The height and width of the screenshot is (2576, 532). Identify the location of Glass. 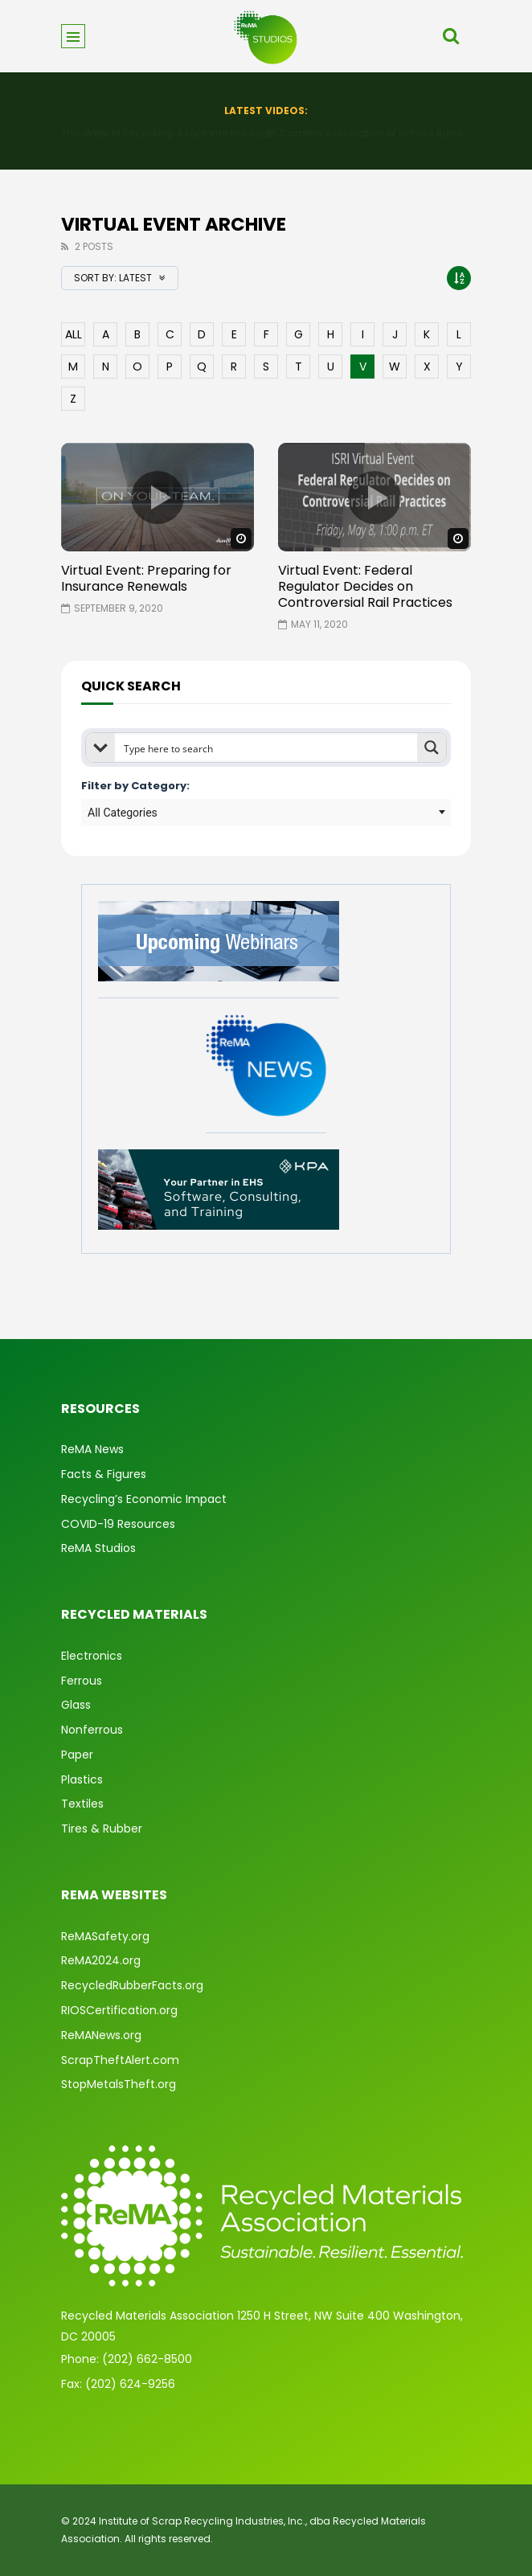
(76, 1705).